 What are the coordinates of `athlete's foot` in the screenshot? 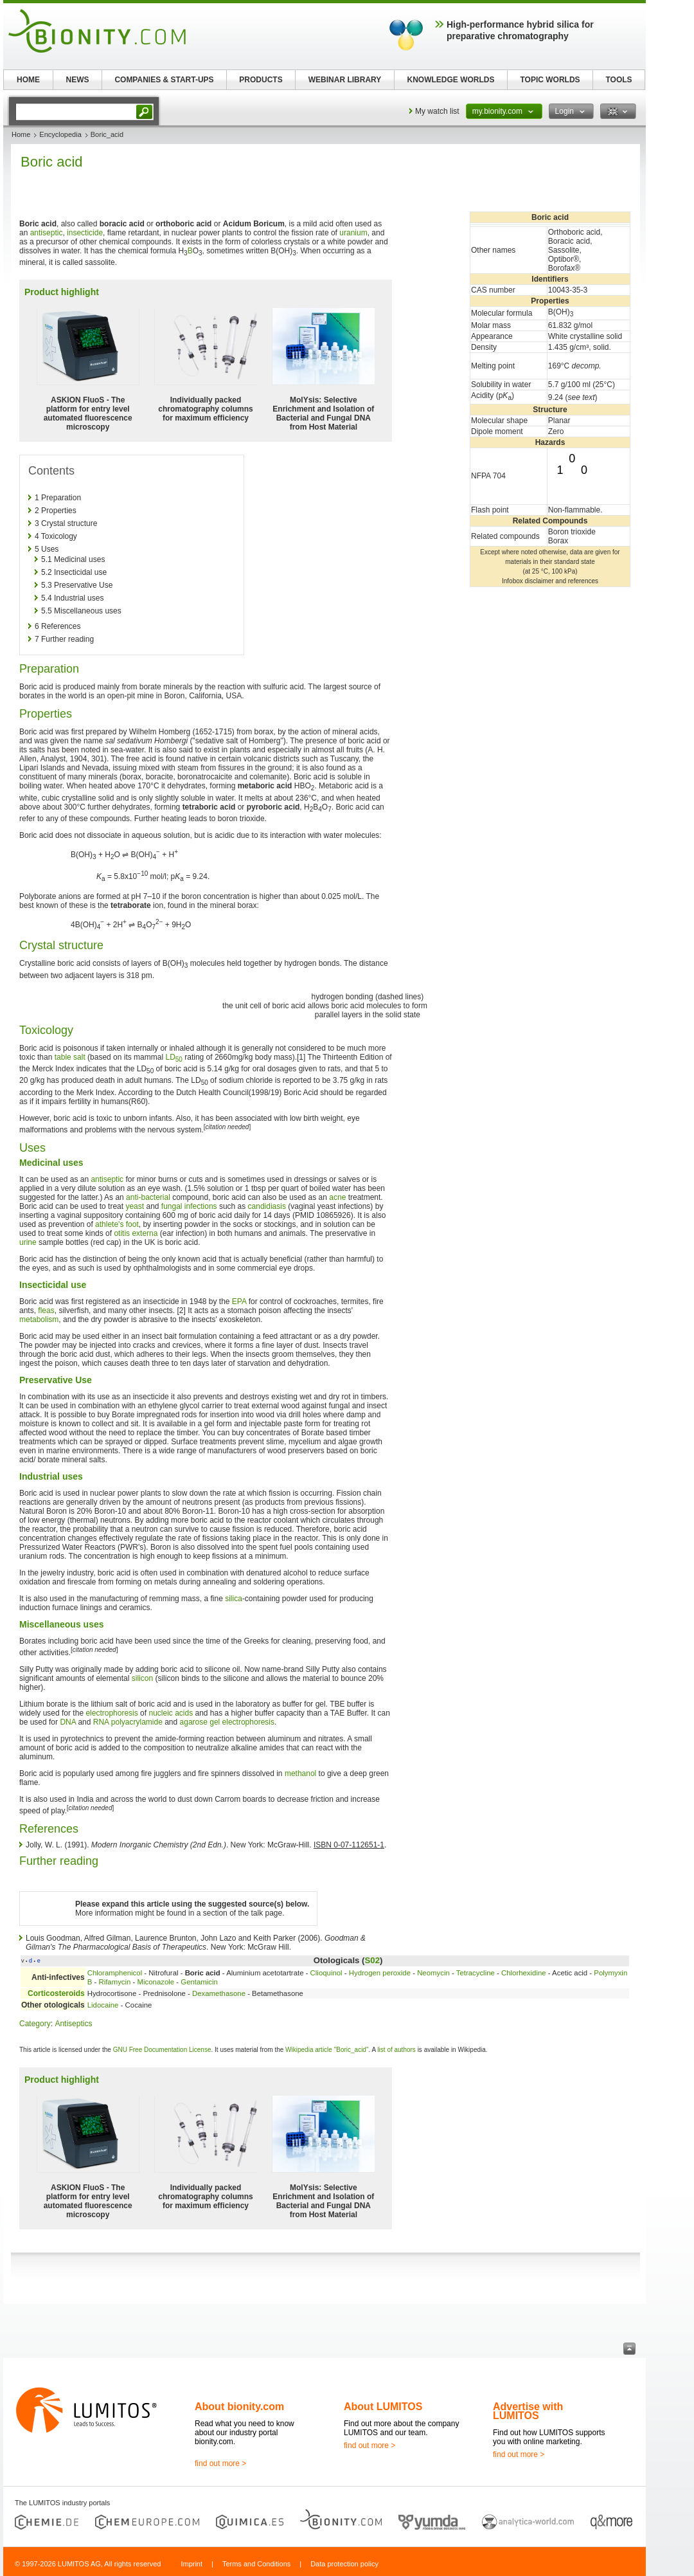 It's located at (117, 1224).